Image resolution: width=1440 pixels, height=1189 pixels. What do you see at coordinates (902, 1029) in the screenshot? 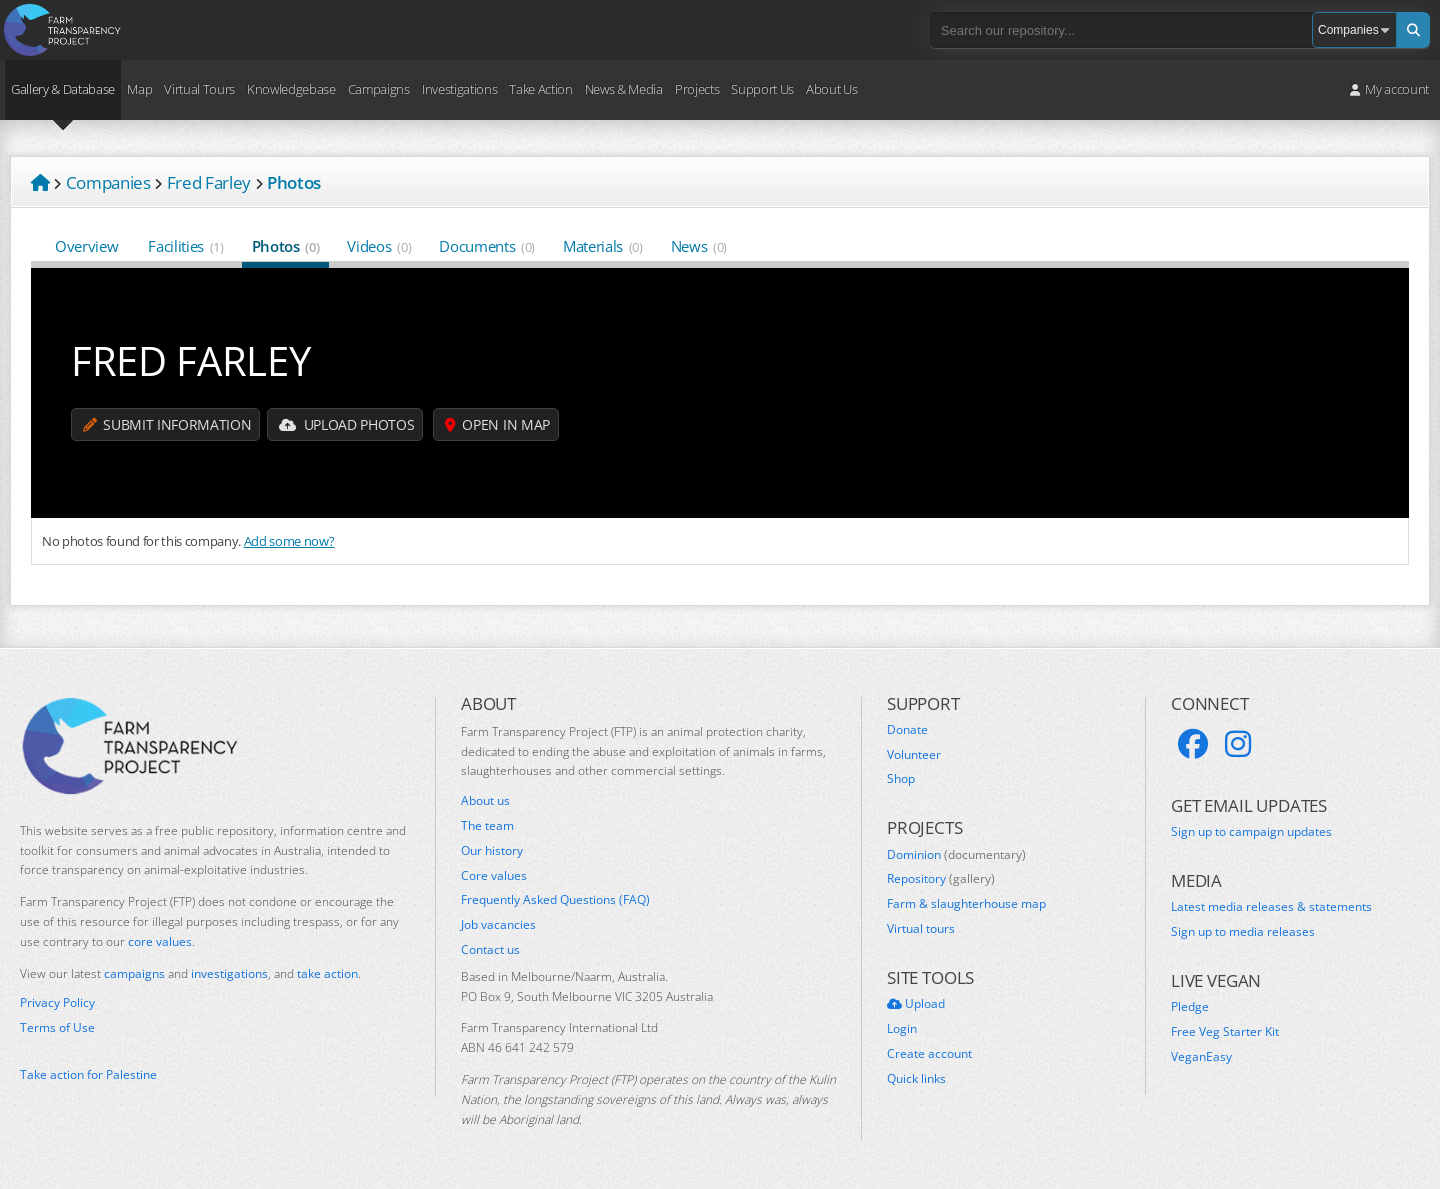
I see `Login` at bounding box center [902, 1029].